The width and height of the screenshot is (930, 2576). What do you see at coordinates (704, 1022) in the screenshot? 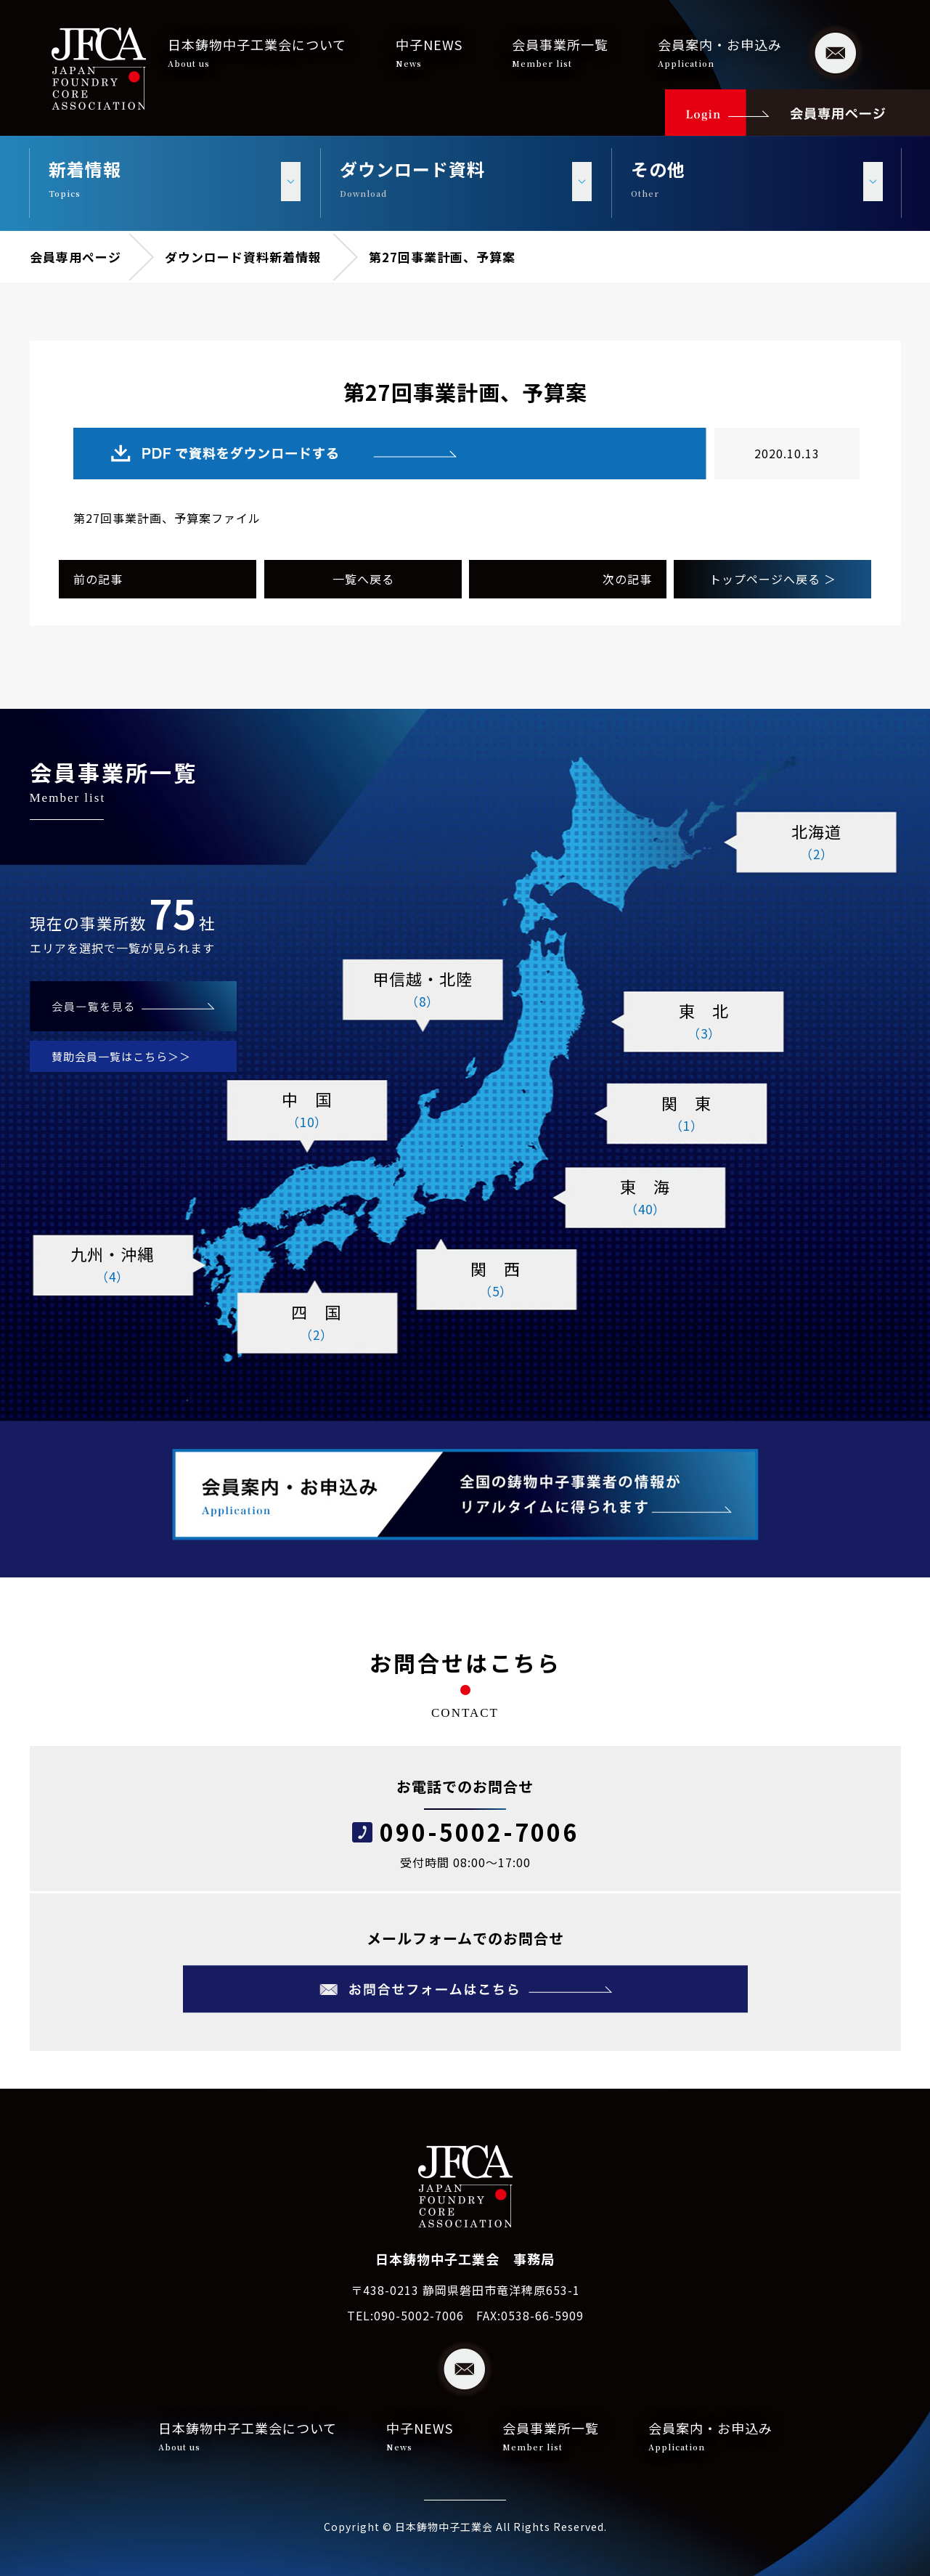
I see `東 北` at bounding box center [704, 1022].